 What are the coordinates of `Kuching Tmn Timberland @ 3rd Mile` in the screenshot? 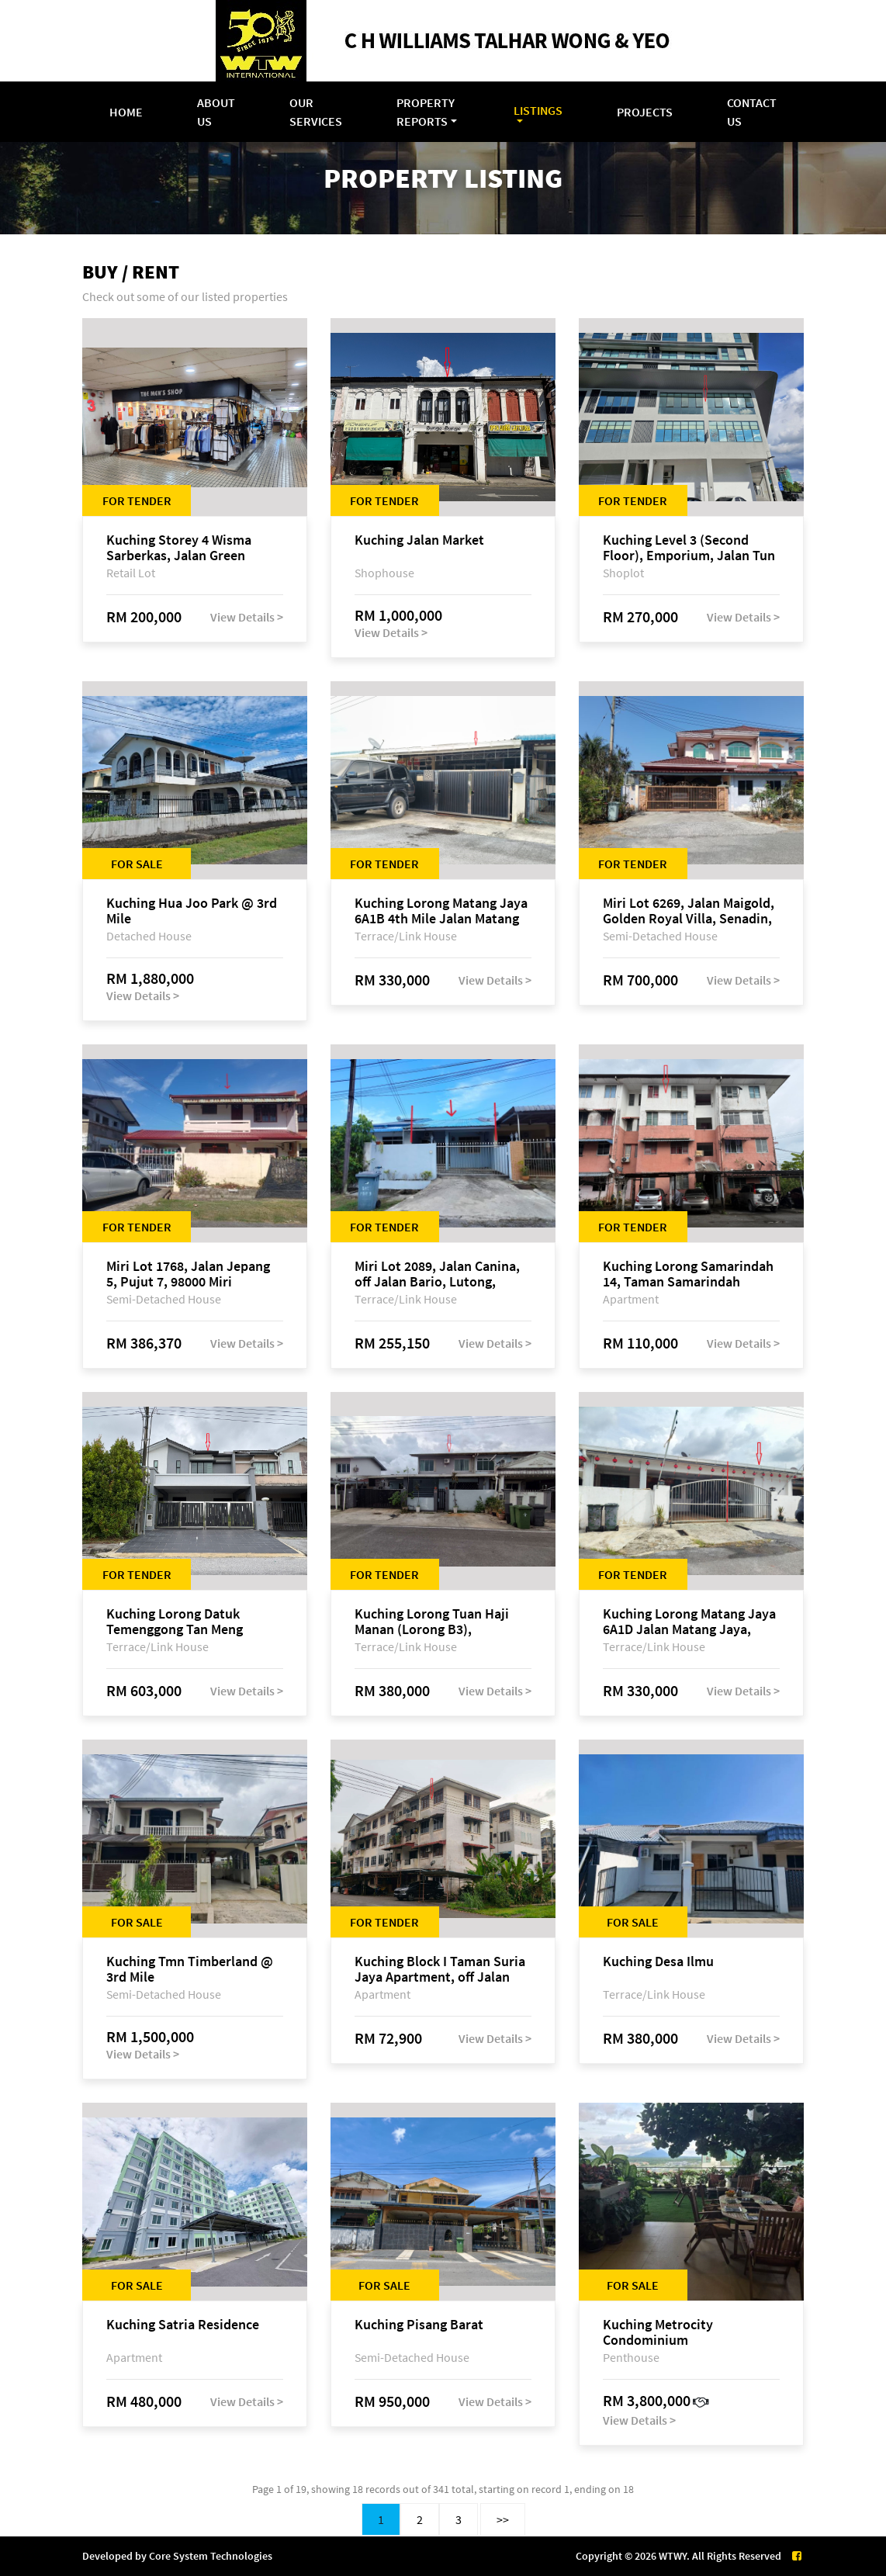 It's located at (189, 1969).